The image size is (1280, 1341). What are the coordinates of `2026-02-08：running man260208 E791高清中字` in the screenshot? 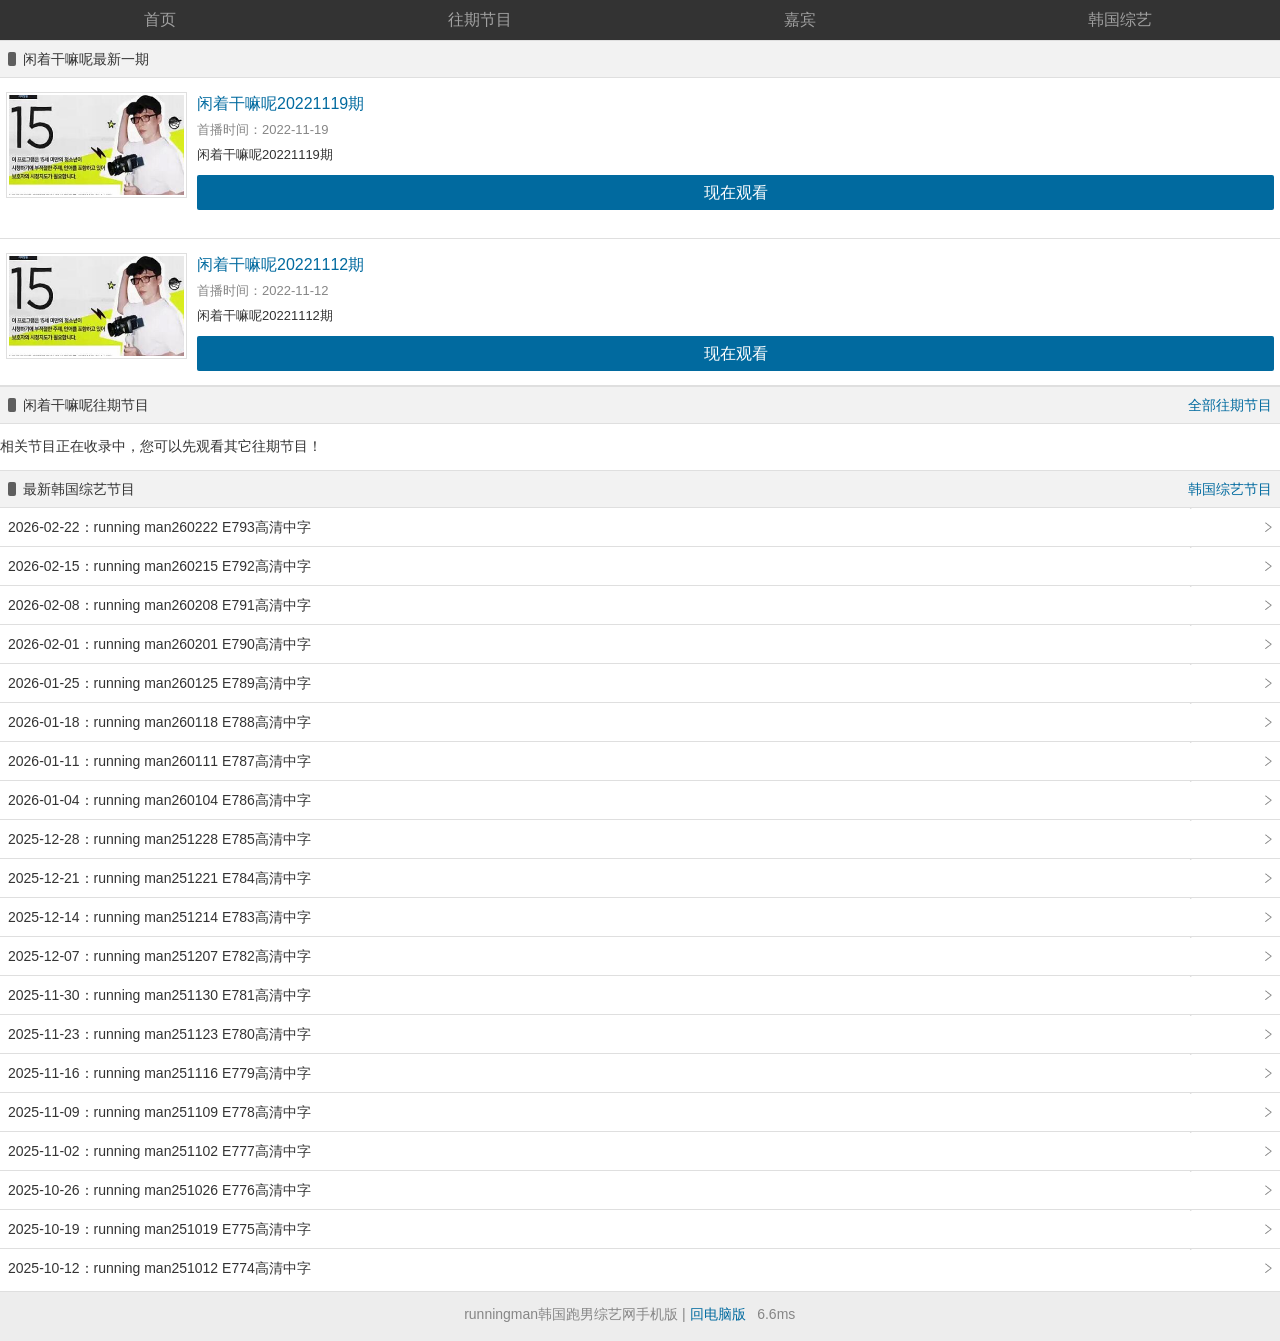 It's located at (159, 605).